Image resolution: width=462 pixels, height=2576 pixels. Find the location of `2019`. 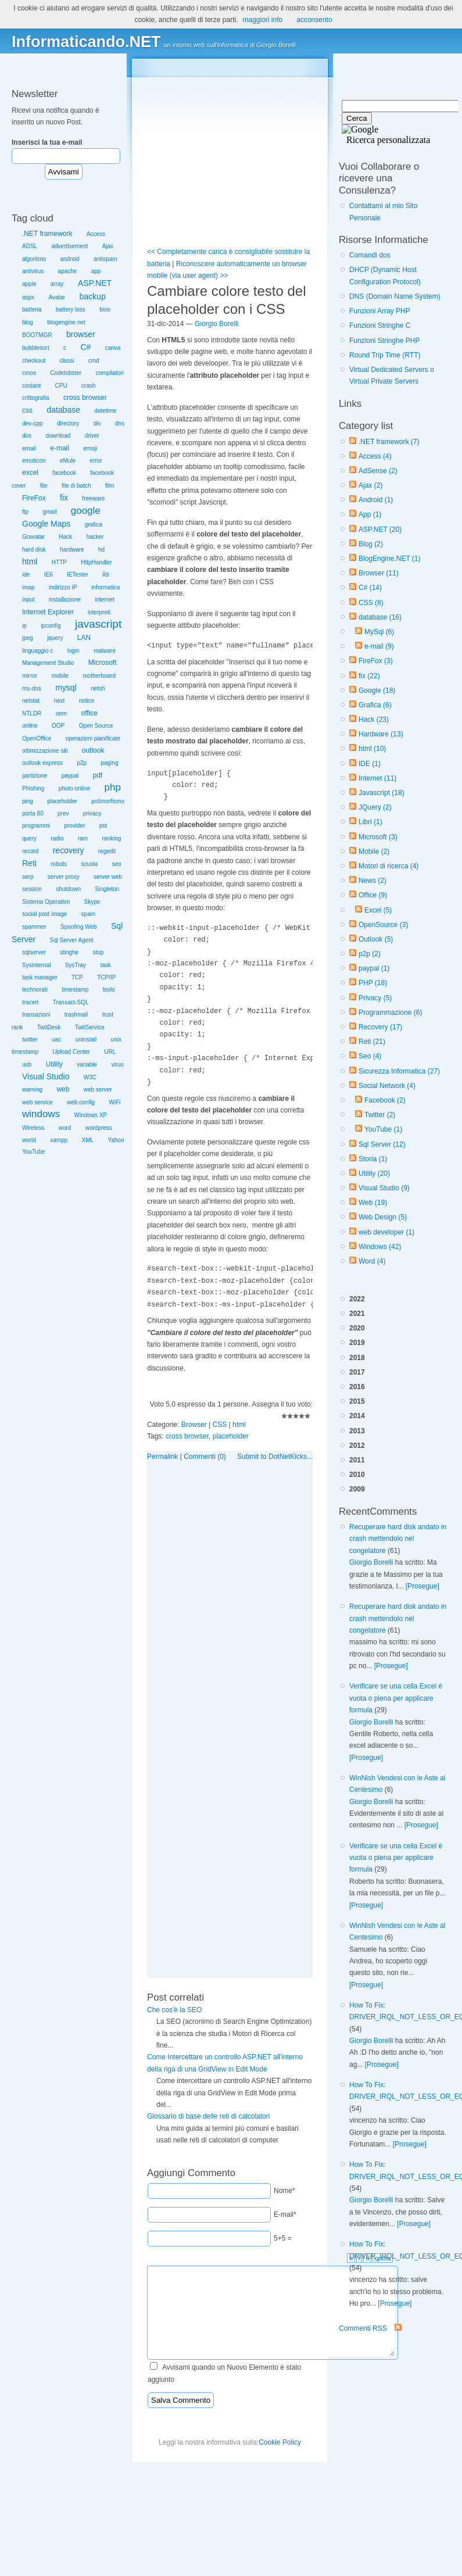

2019 is located at coordinates (357, 1343).